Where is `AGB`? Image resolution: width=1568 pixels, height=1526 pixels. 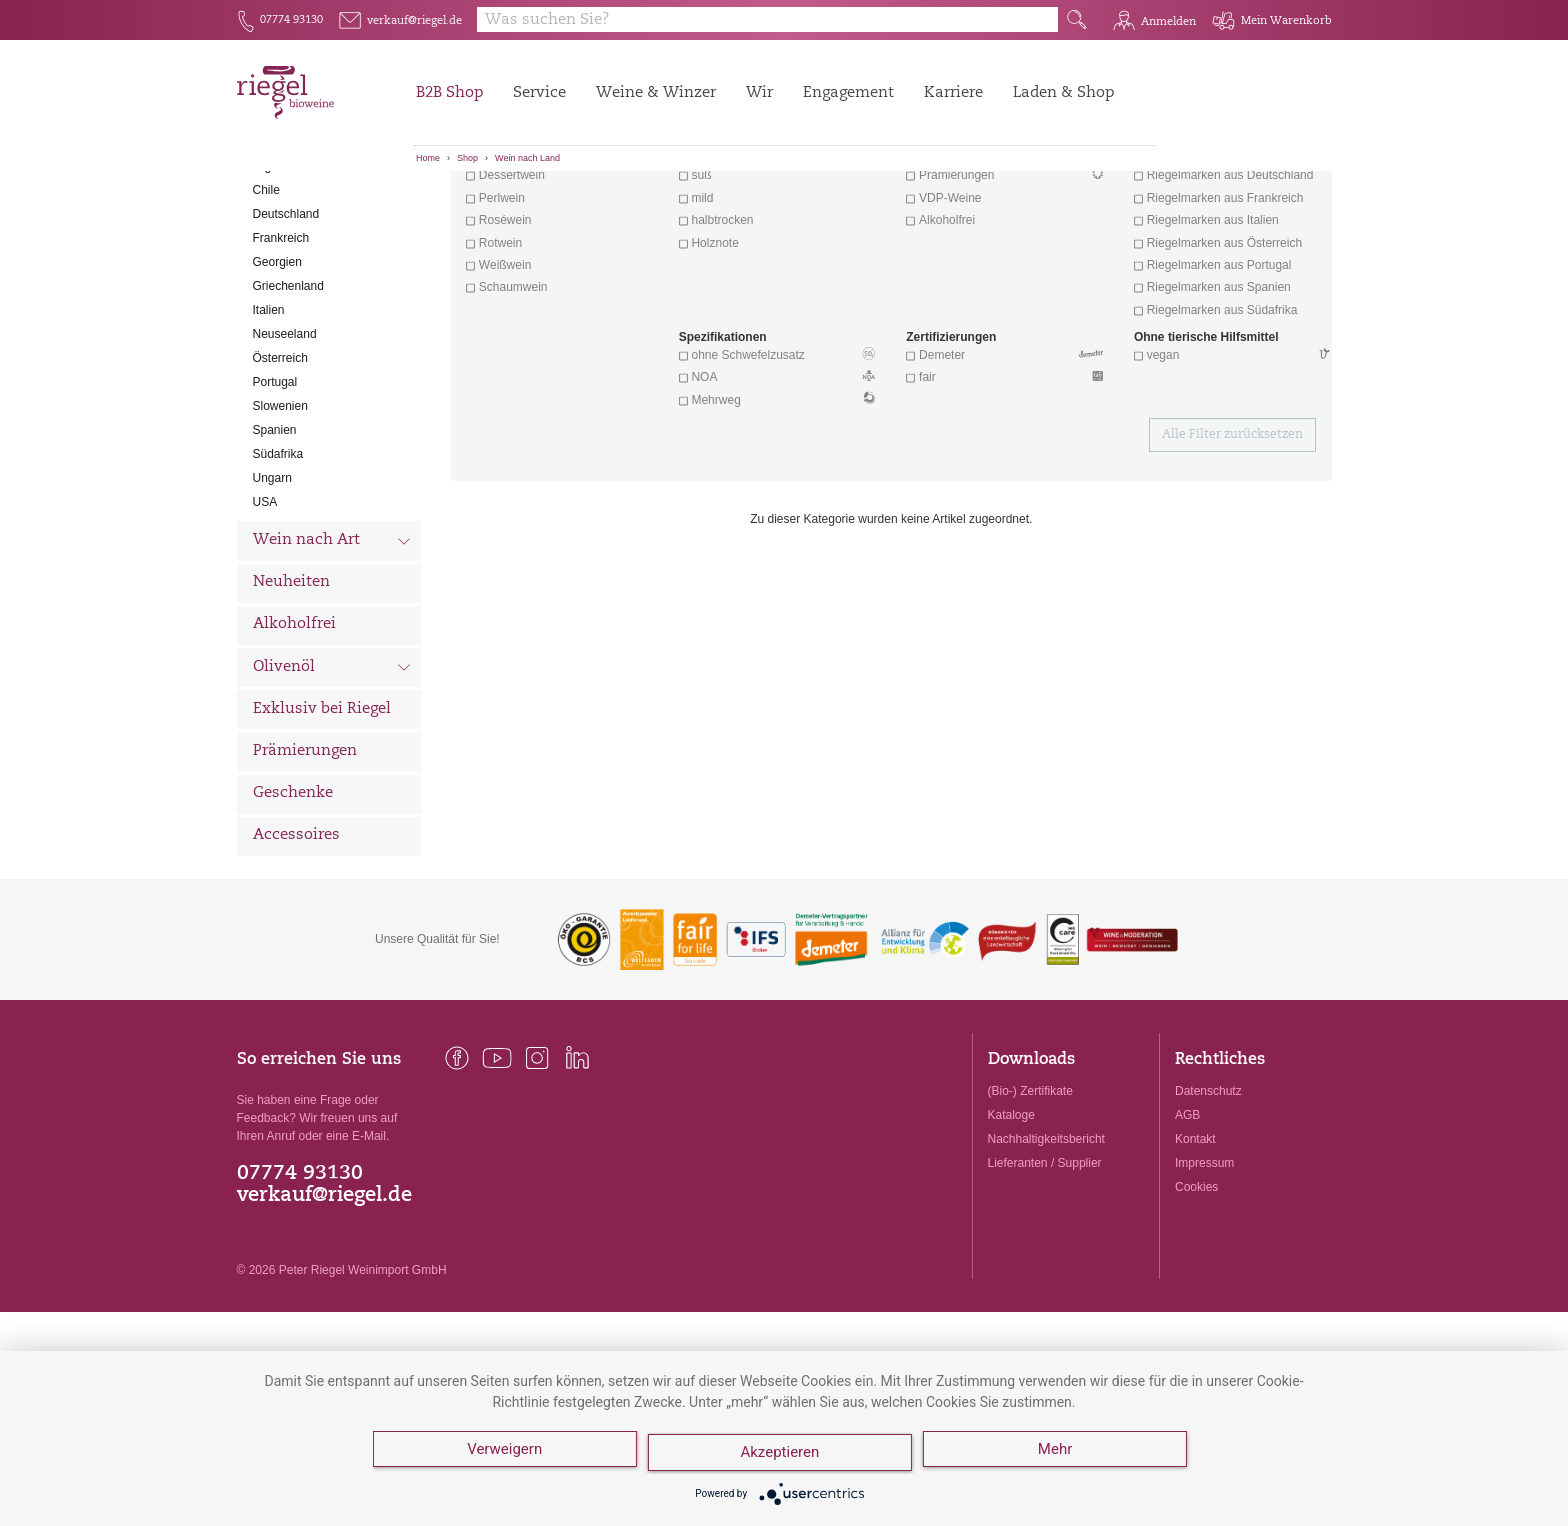
AGB is located at coordinates (1187, 1226).